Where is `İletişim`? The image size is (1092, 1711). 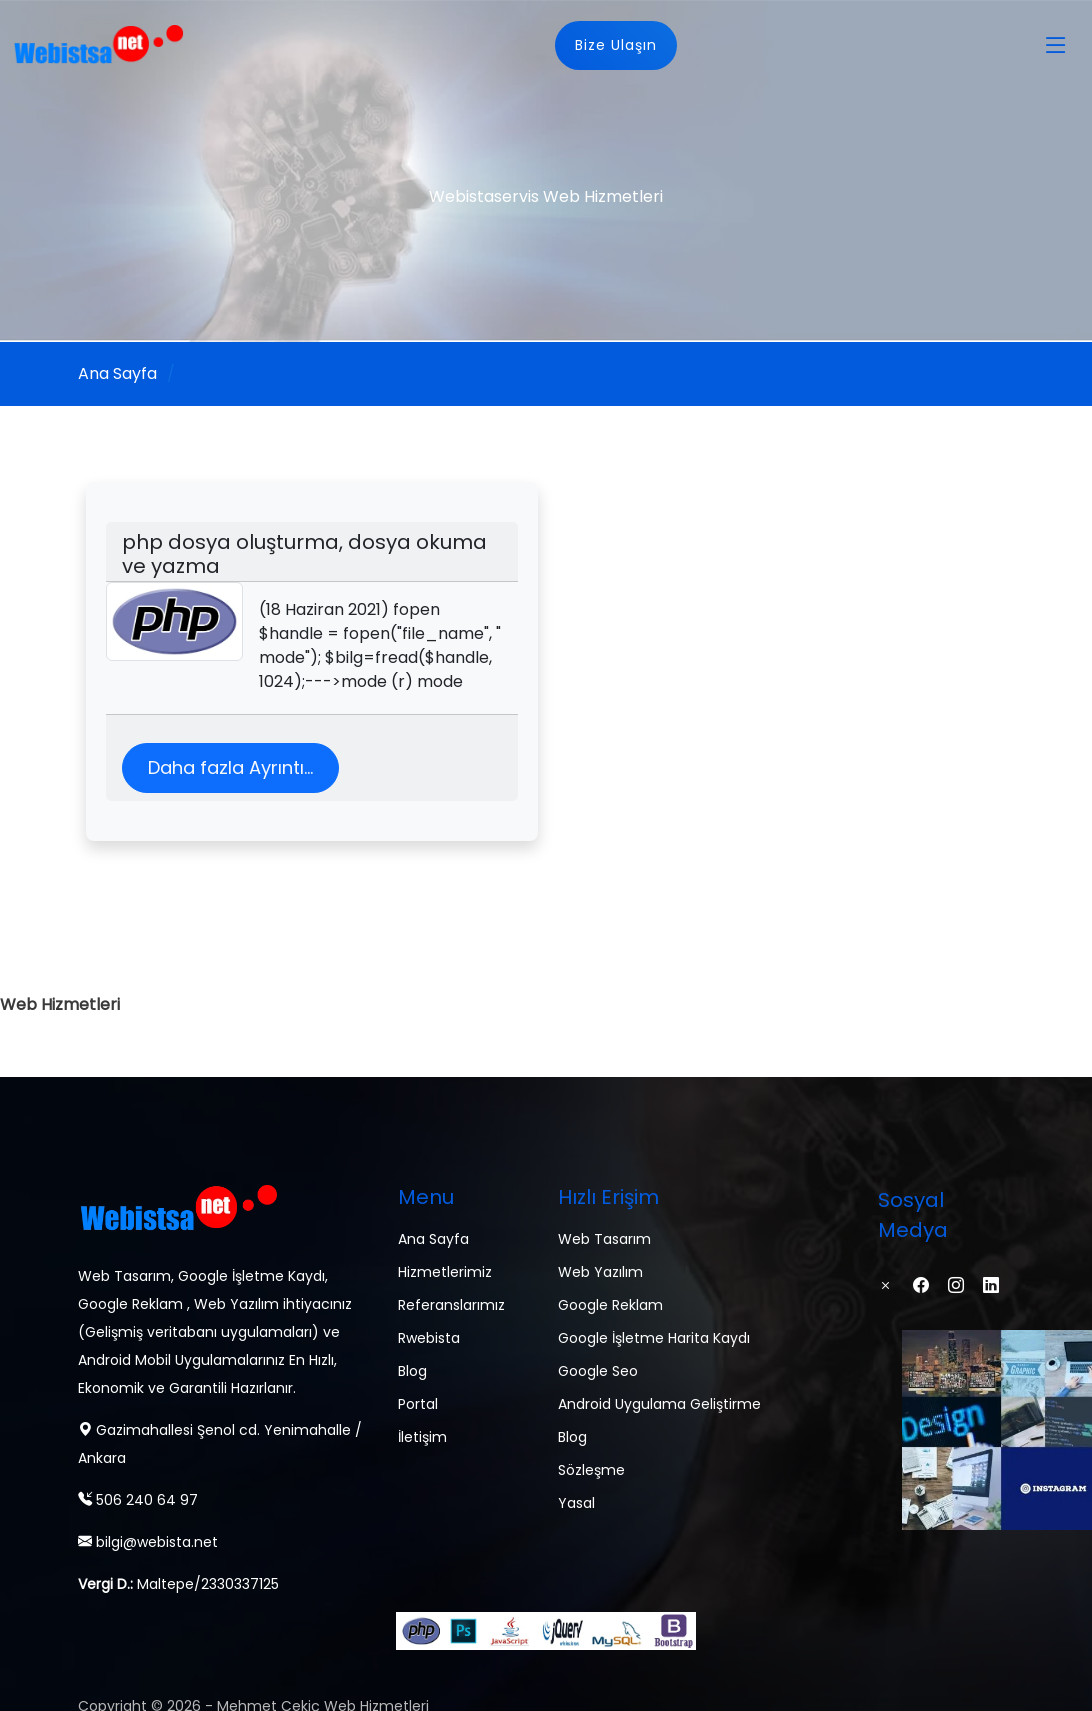 İletişim is located at coordinates (422, 1437).